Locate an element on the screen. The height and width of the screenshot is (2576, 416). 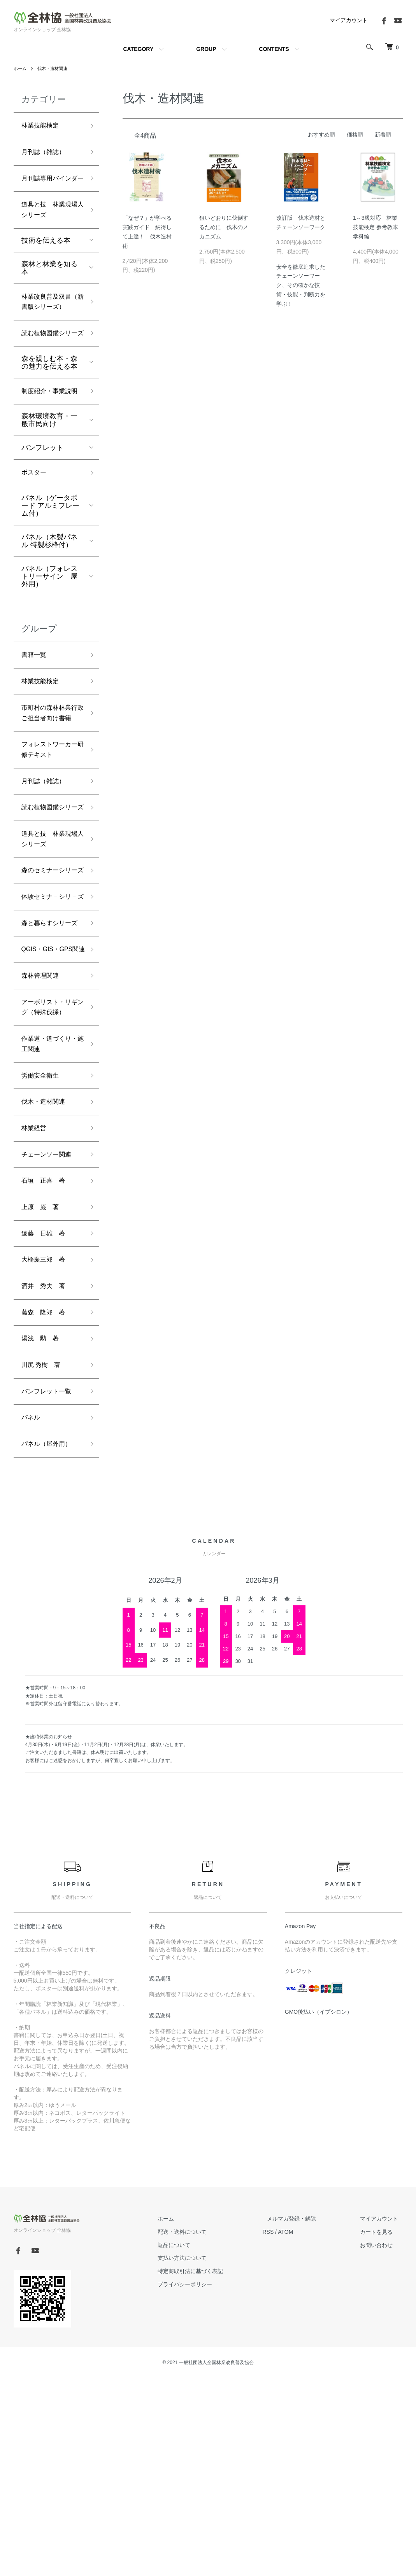
CONTENTS is located at coordinates (274, 49).